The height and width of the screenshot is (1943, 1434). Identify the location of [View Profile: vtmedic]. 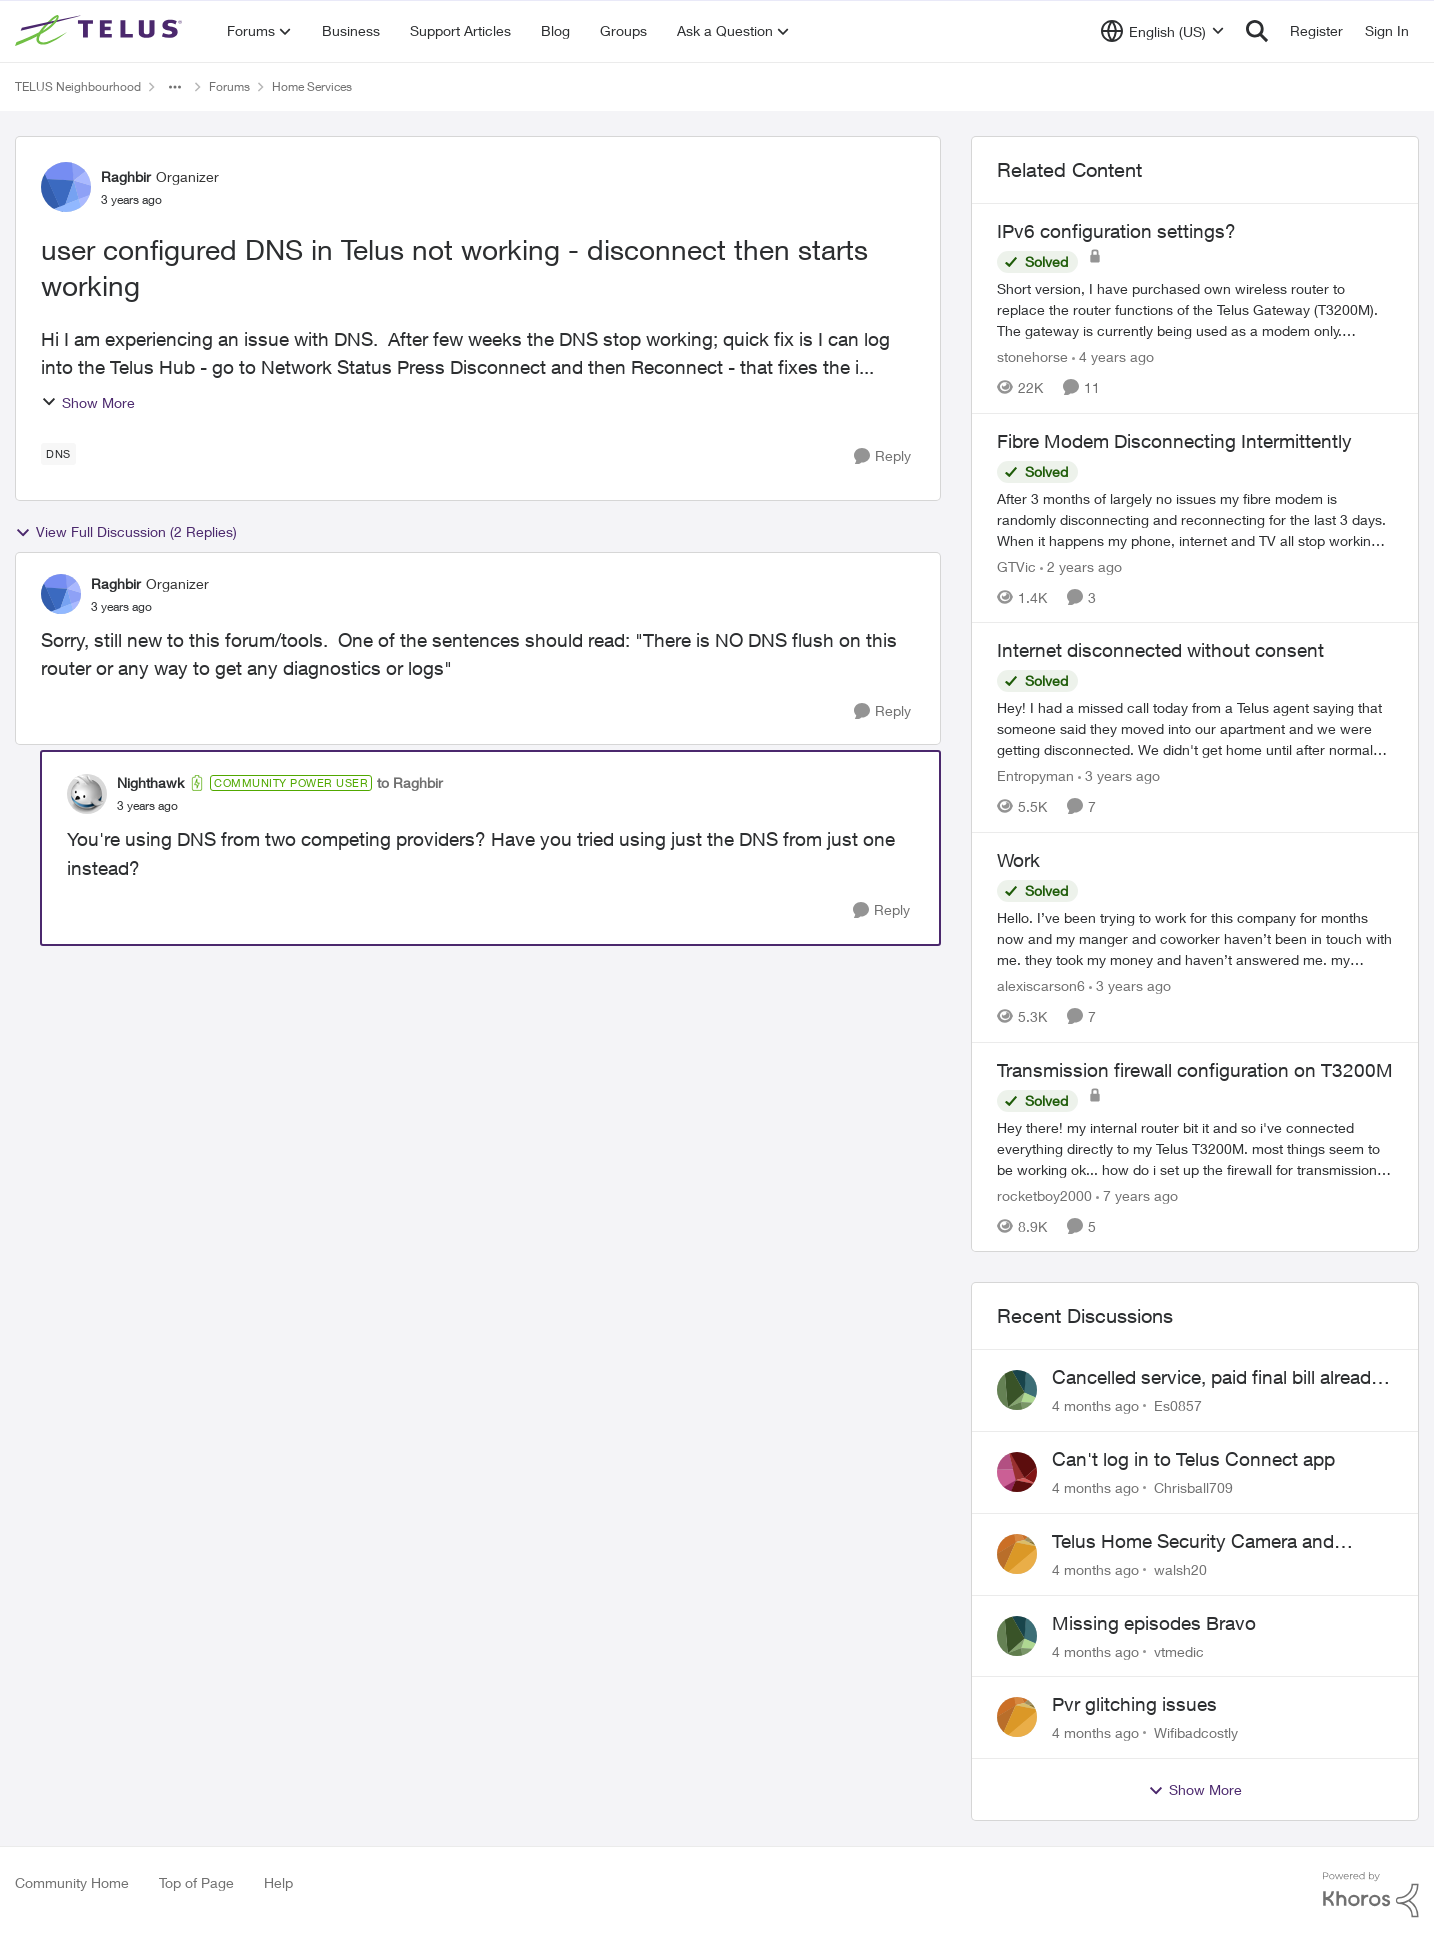
(1017, 1636).